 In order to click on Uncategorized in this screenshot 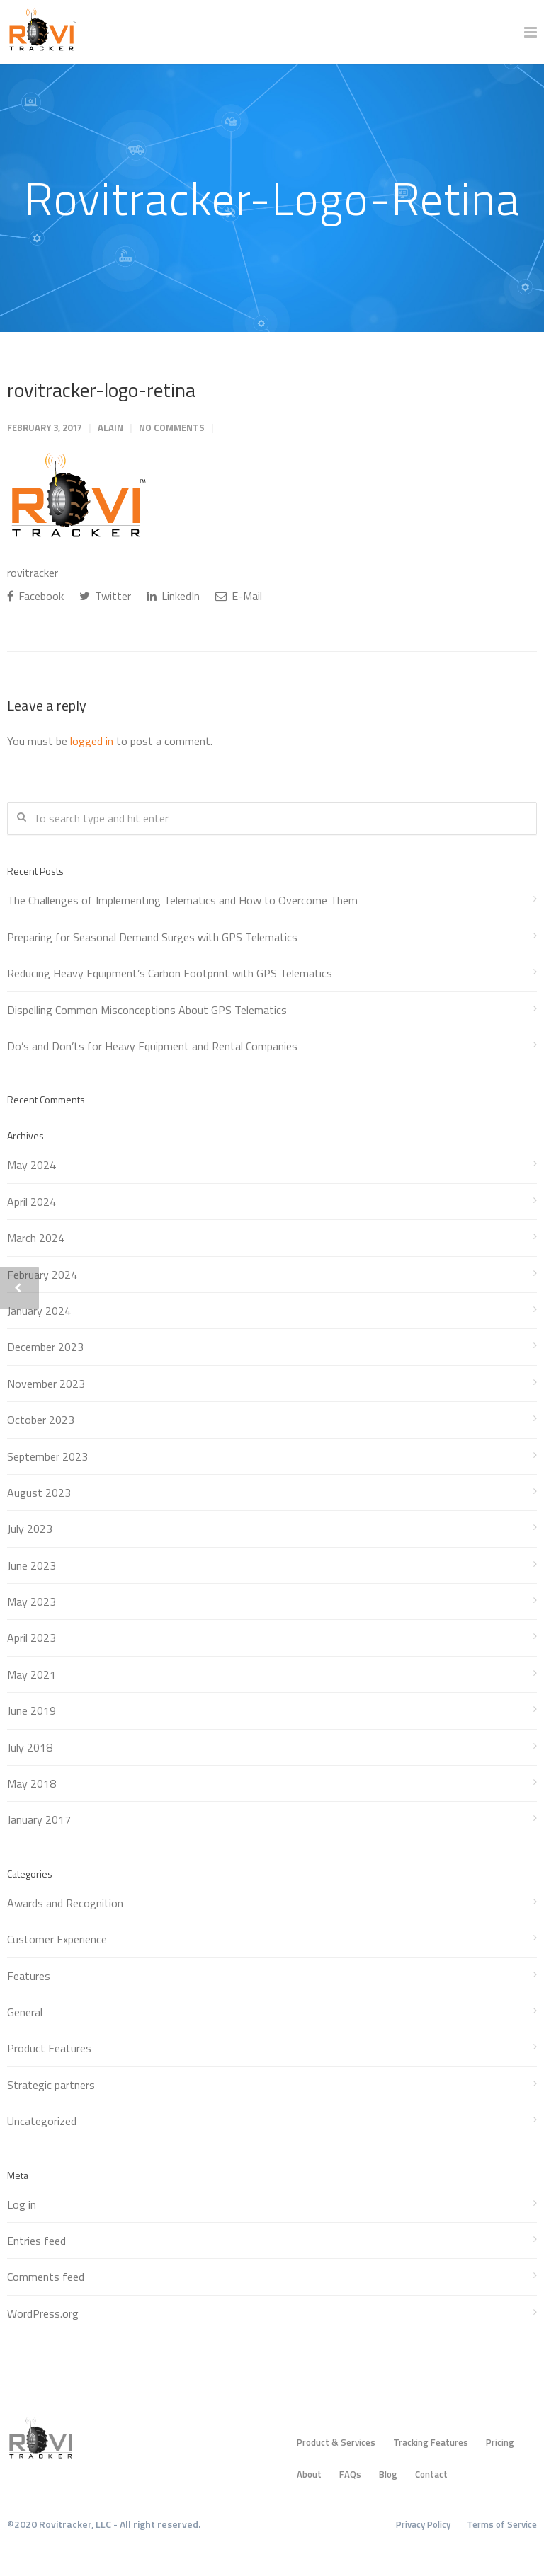, I will do `click(41, 2120)`.